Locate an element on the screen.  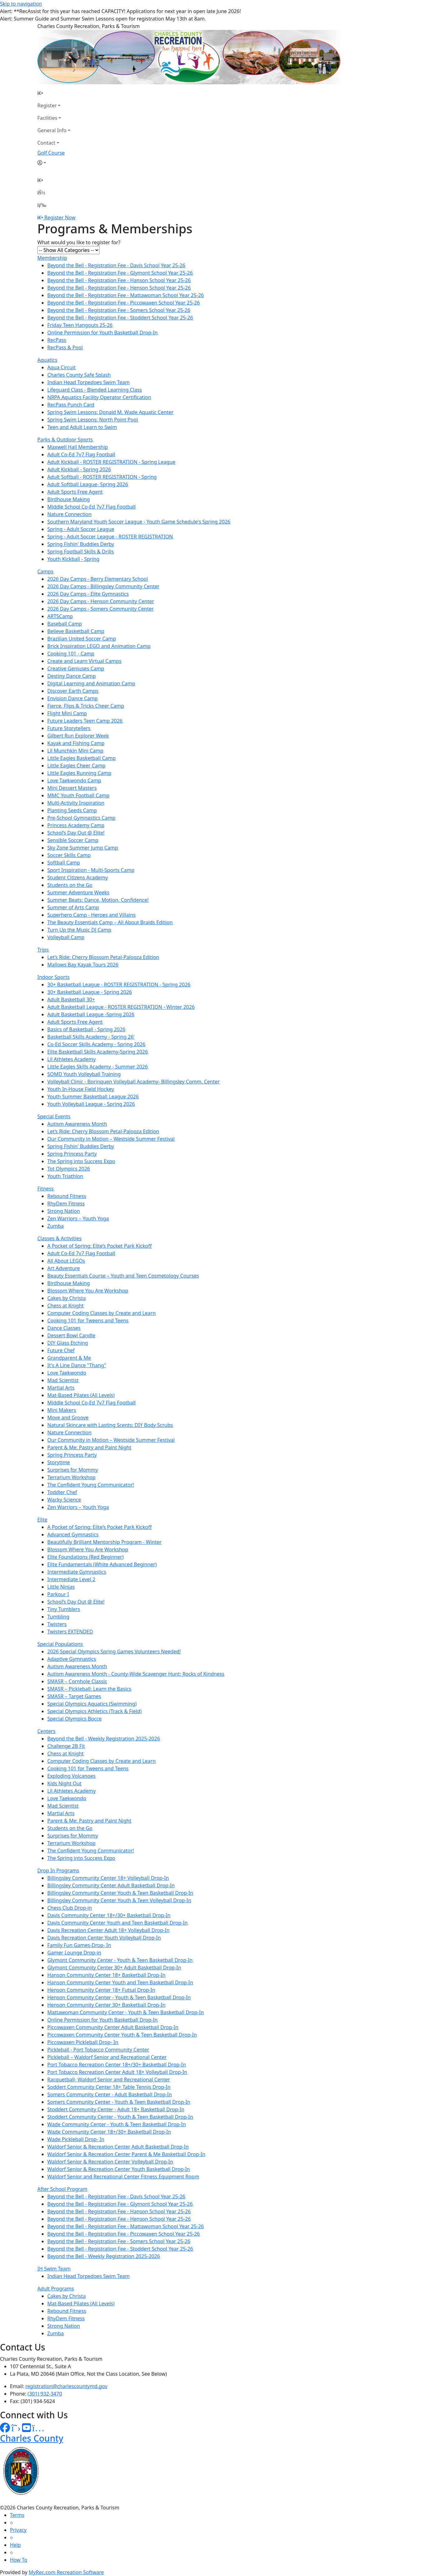
All About LEGOs is located at coordinates (66, 1260).